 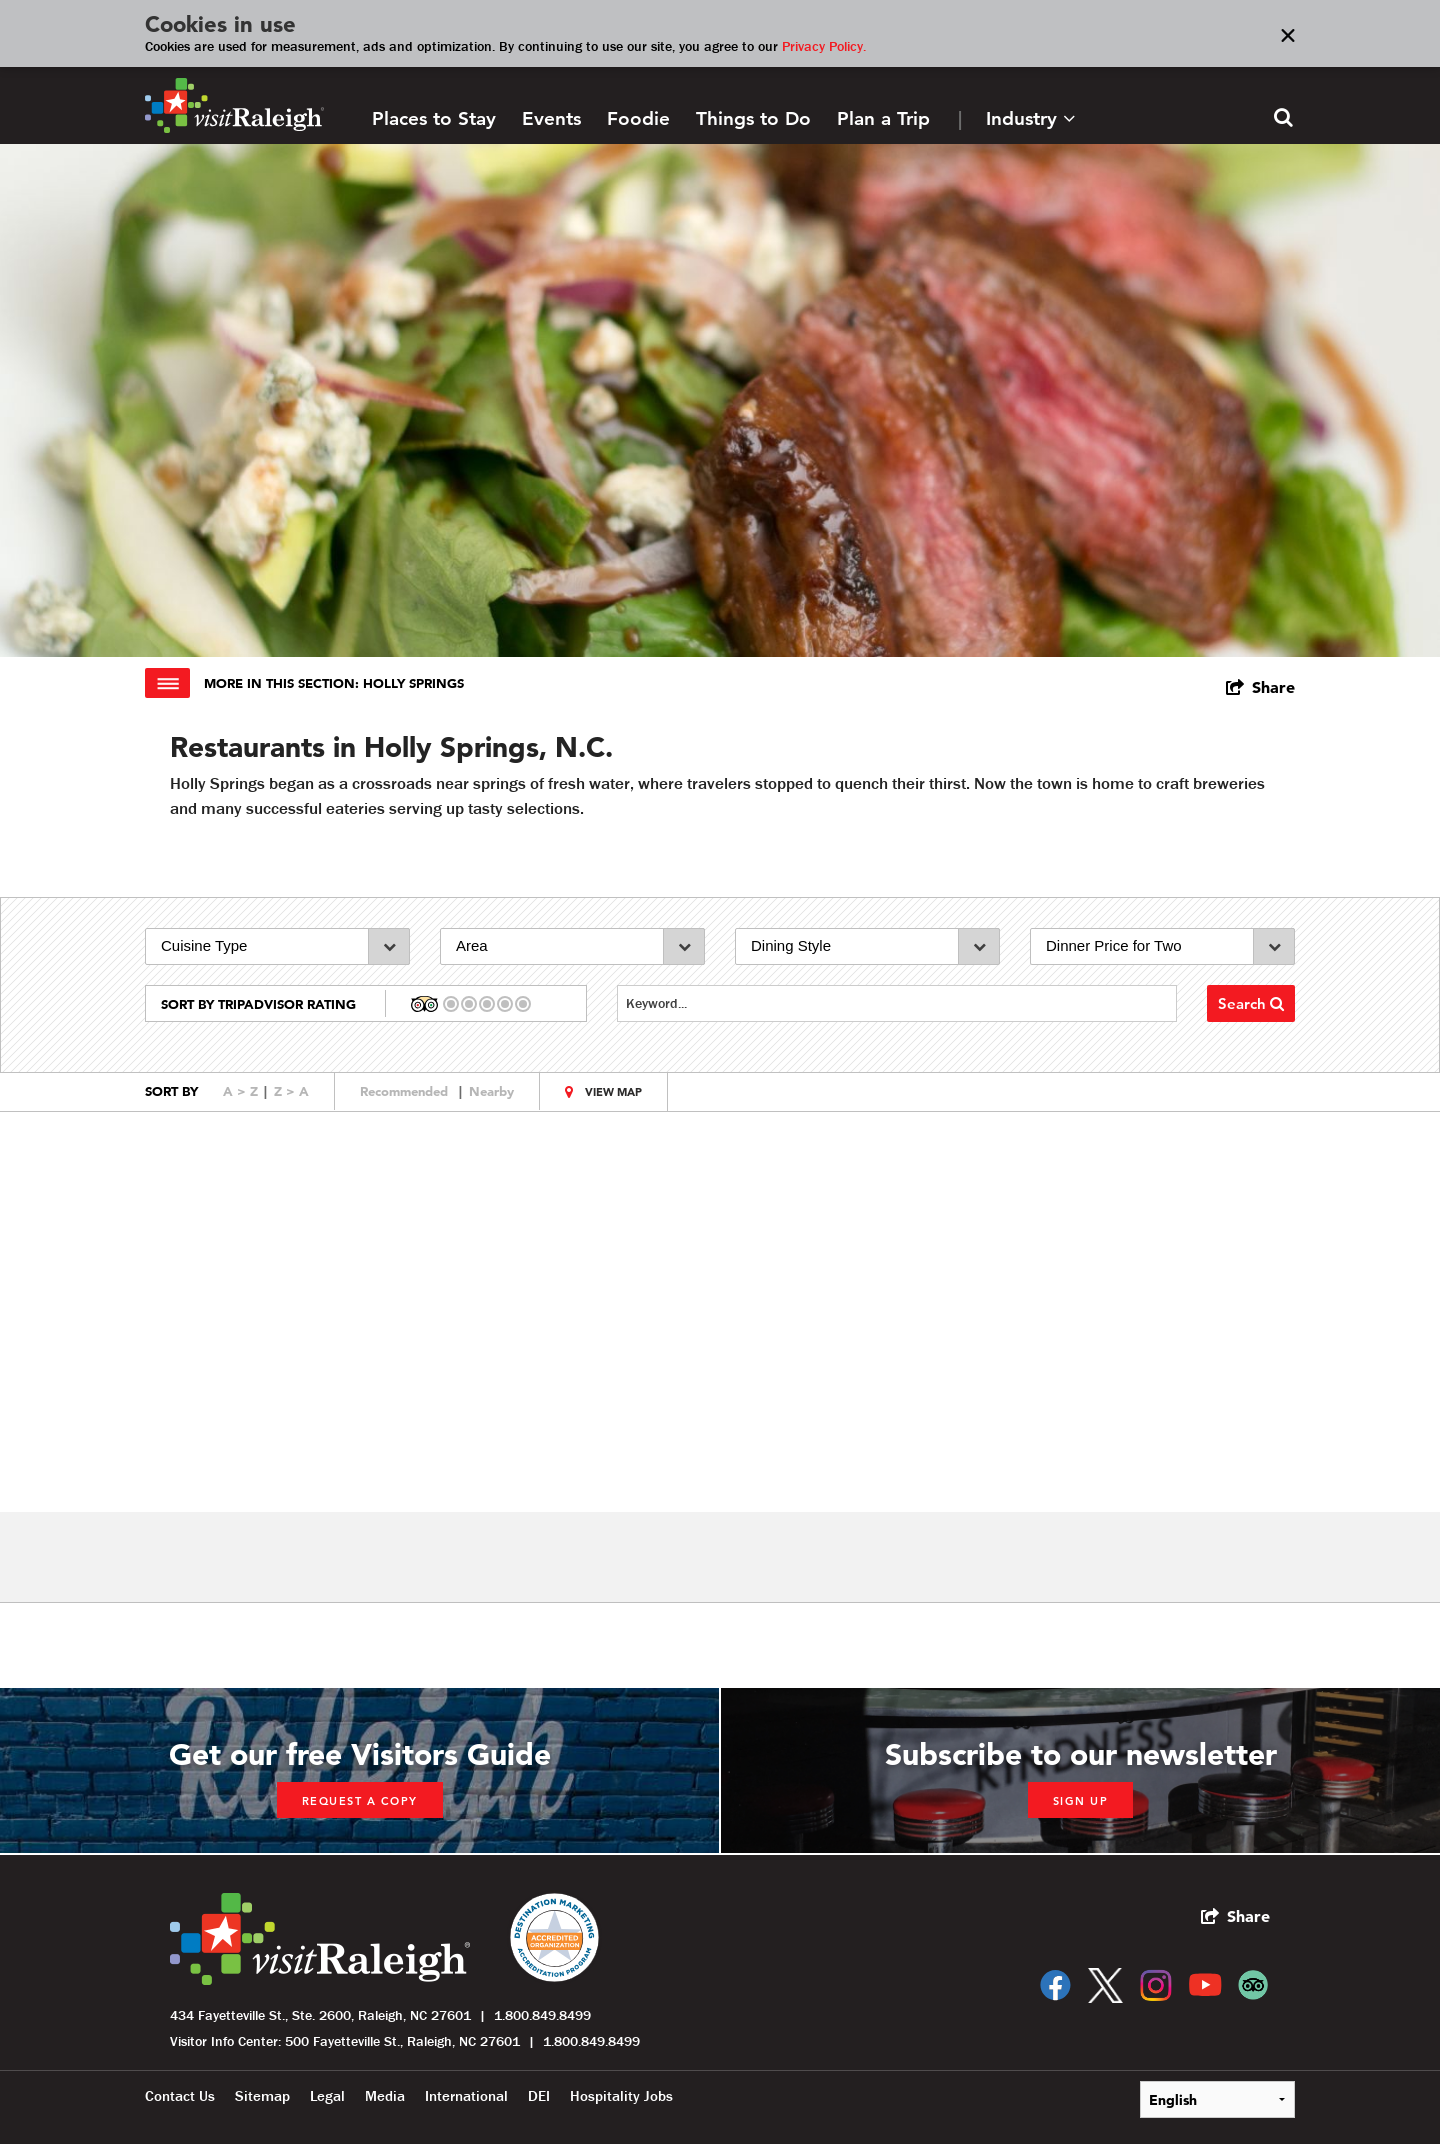 What do you see at coordinates (542, 2015) in the screenshot?
I see `1.800.849.8499` at bounding box center [542, 2015].